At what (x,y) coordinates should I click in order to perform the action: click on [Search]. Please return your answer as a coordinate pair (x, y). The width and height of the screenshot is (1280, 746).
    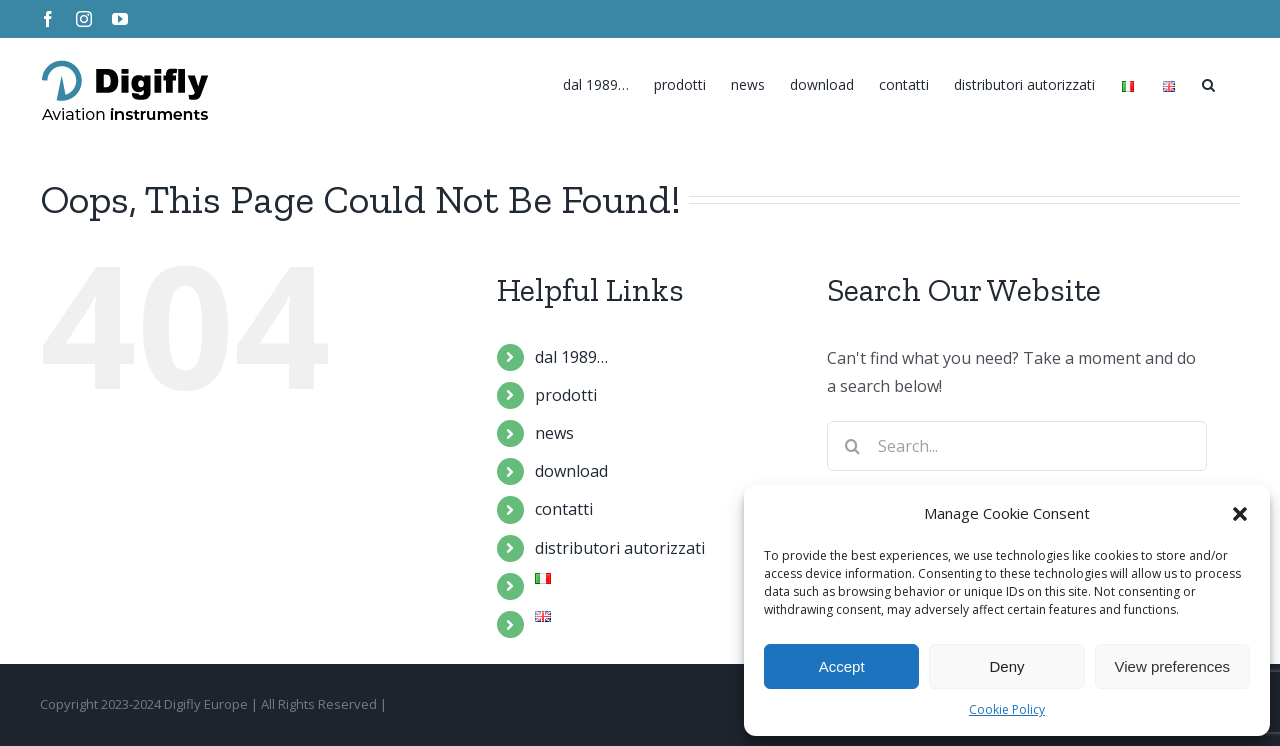
    Looking at the image, I should click on (1208, 80).